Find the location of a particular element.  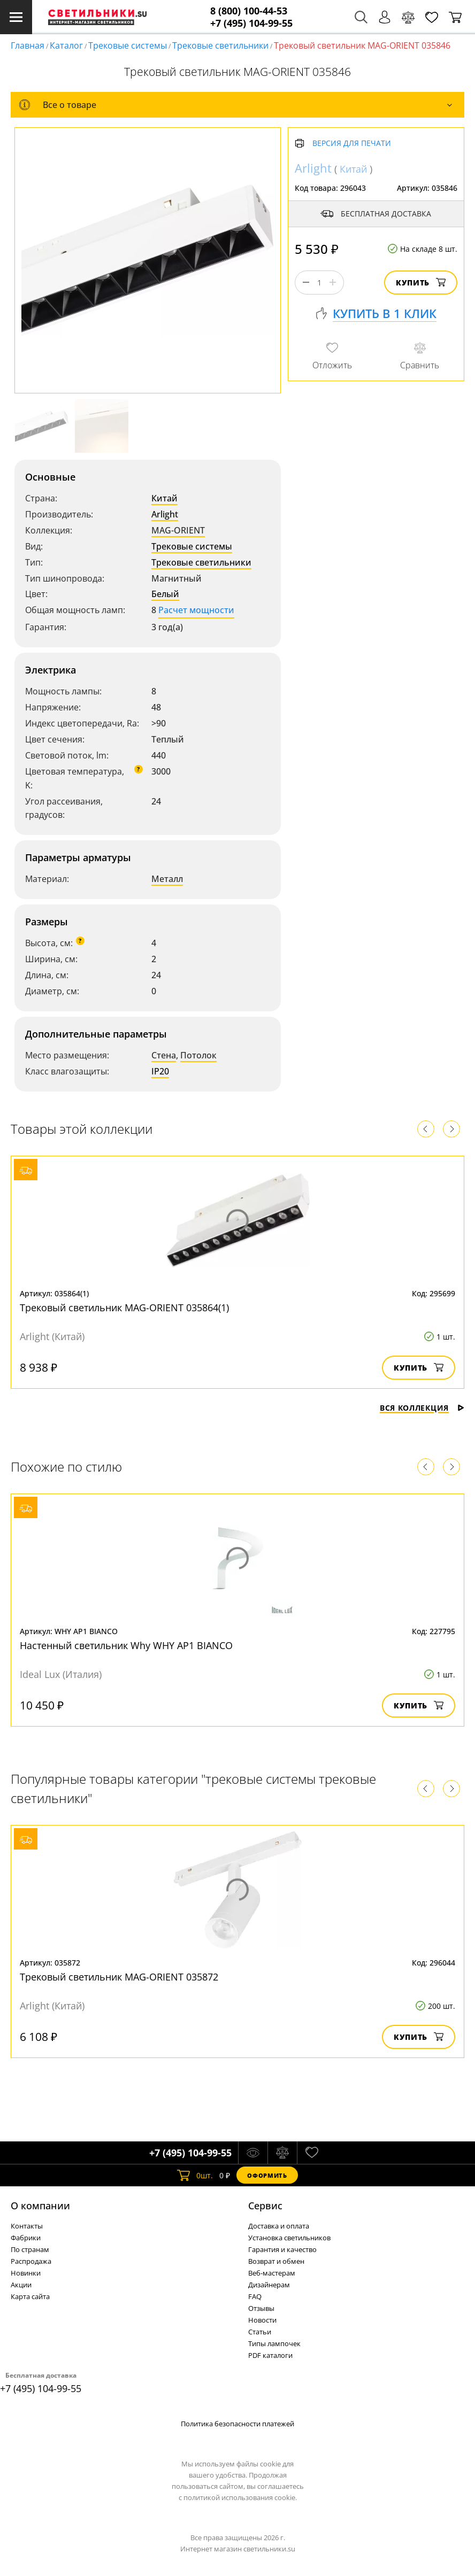

FAQ is located at coordinates (255, 2296).